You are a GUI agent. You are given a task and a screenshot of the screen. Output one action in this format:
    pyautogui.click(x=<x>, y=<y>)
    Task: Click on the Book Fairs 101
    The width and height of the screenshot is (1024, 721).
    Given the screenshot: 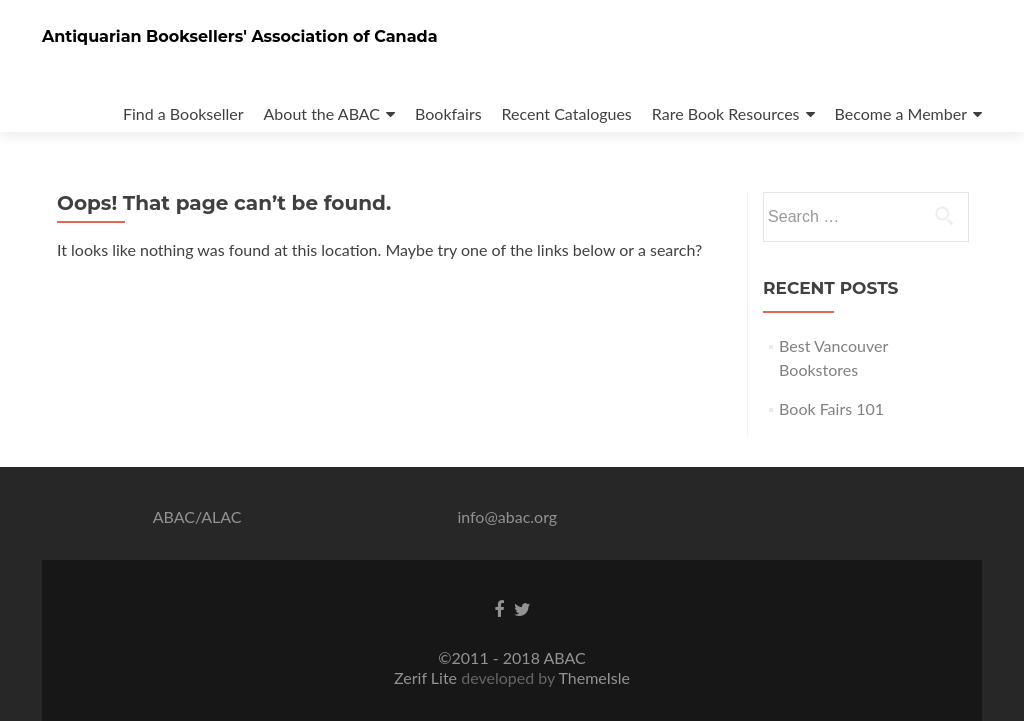 What is the action you would take?
    pyautogui.click(x=831, y=408)
    